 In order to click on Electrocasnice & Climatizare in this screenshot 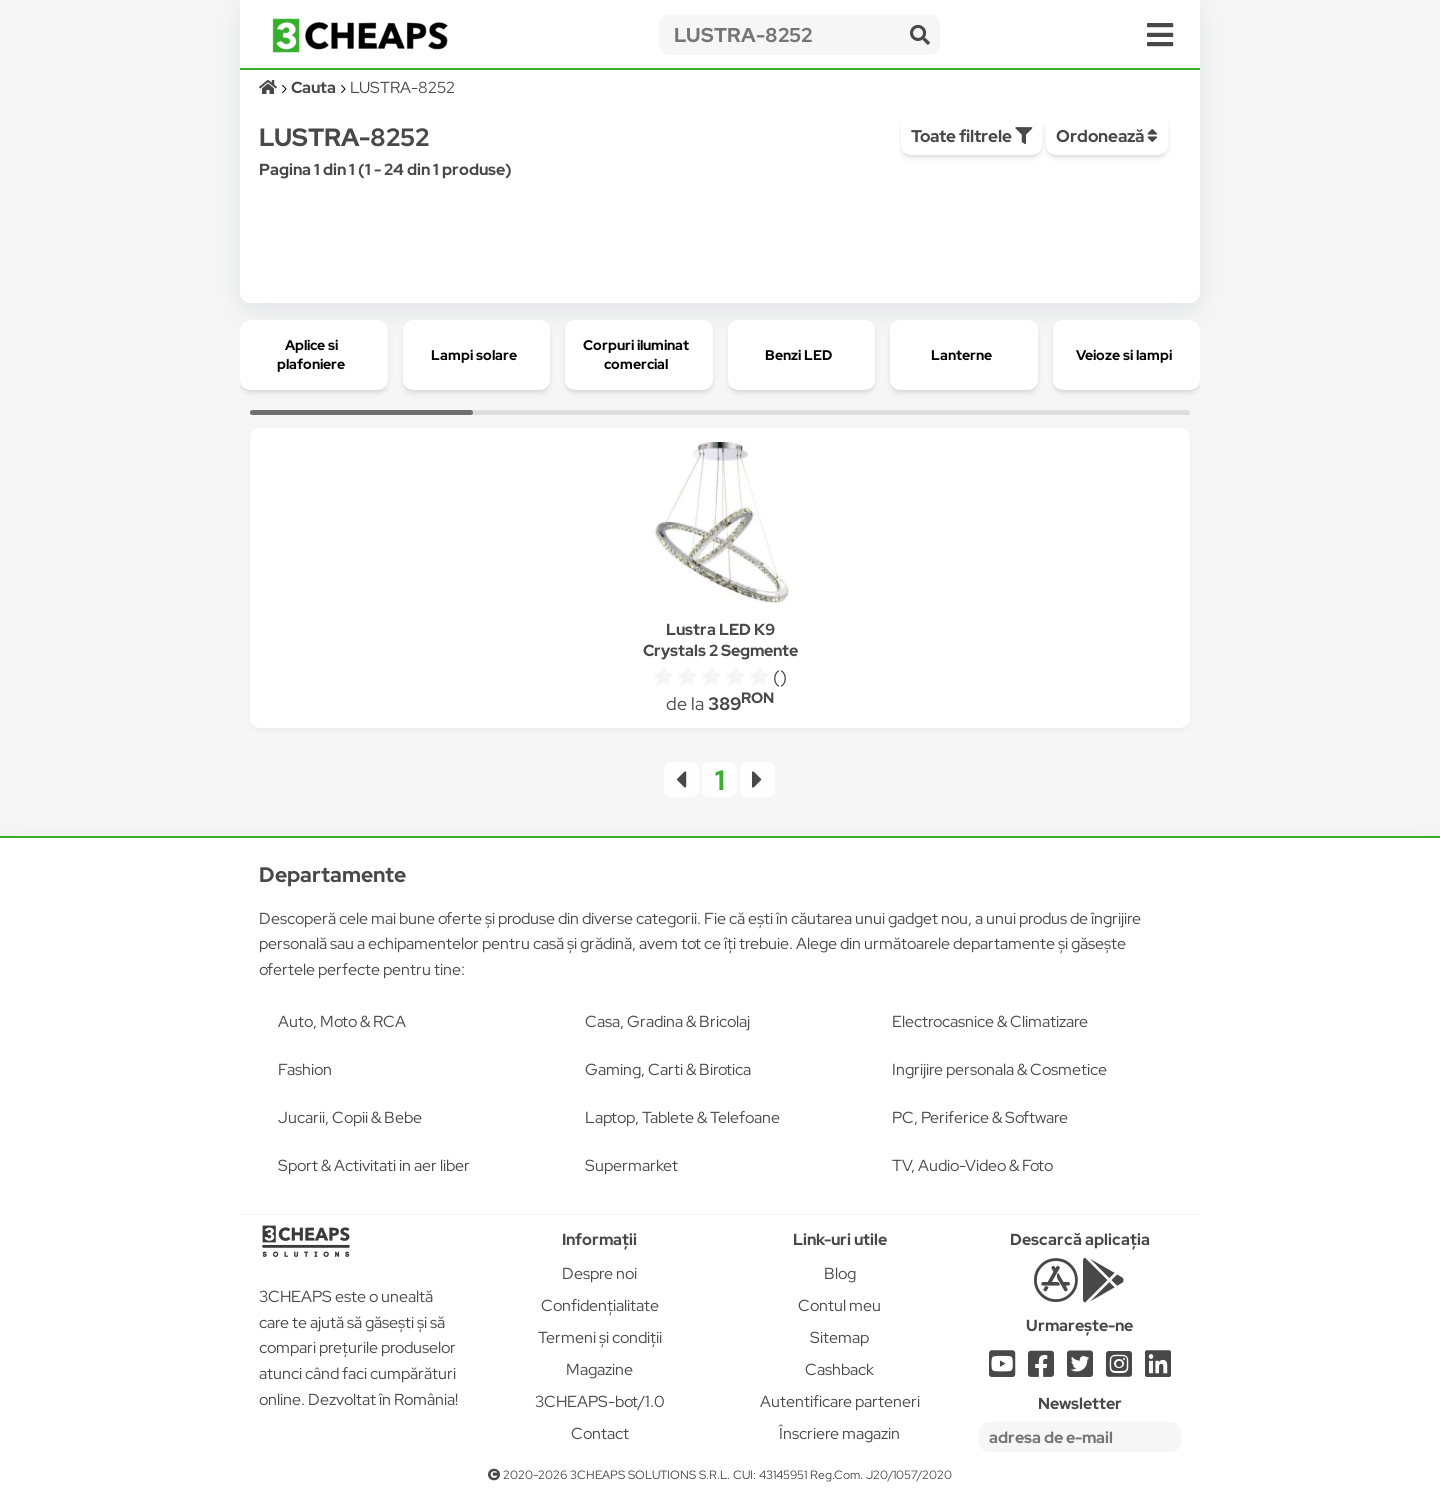, I will do `click(990, 1021)`.